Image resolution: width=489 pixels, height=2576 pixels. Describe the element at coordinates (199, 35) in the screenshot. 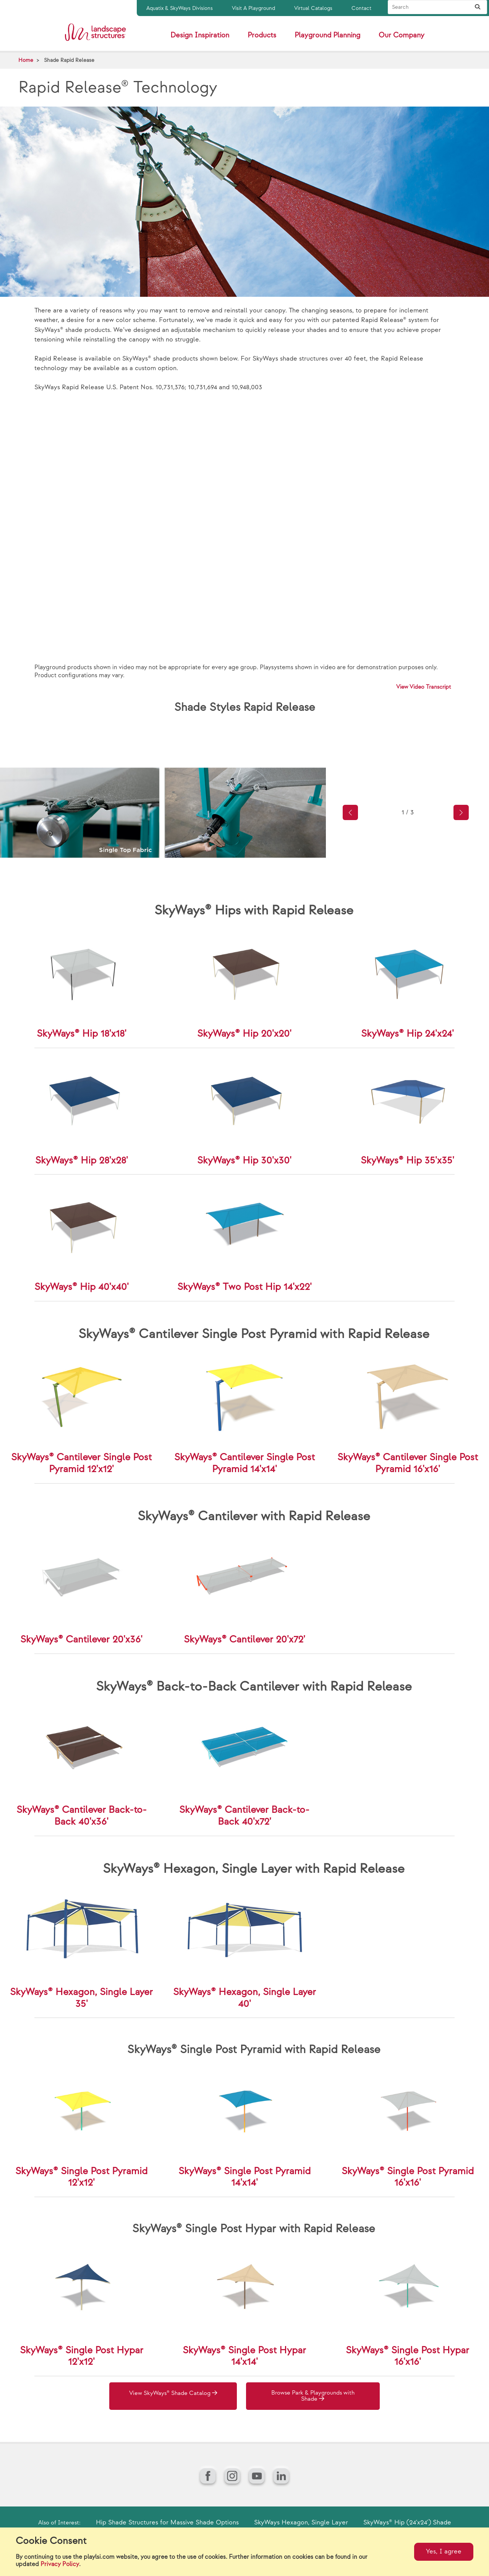

I see `Design Inspiration [button]` at that location.